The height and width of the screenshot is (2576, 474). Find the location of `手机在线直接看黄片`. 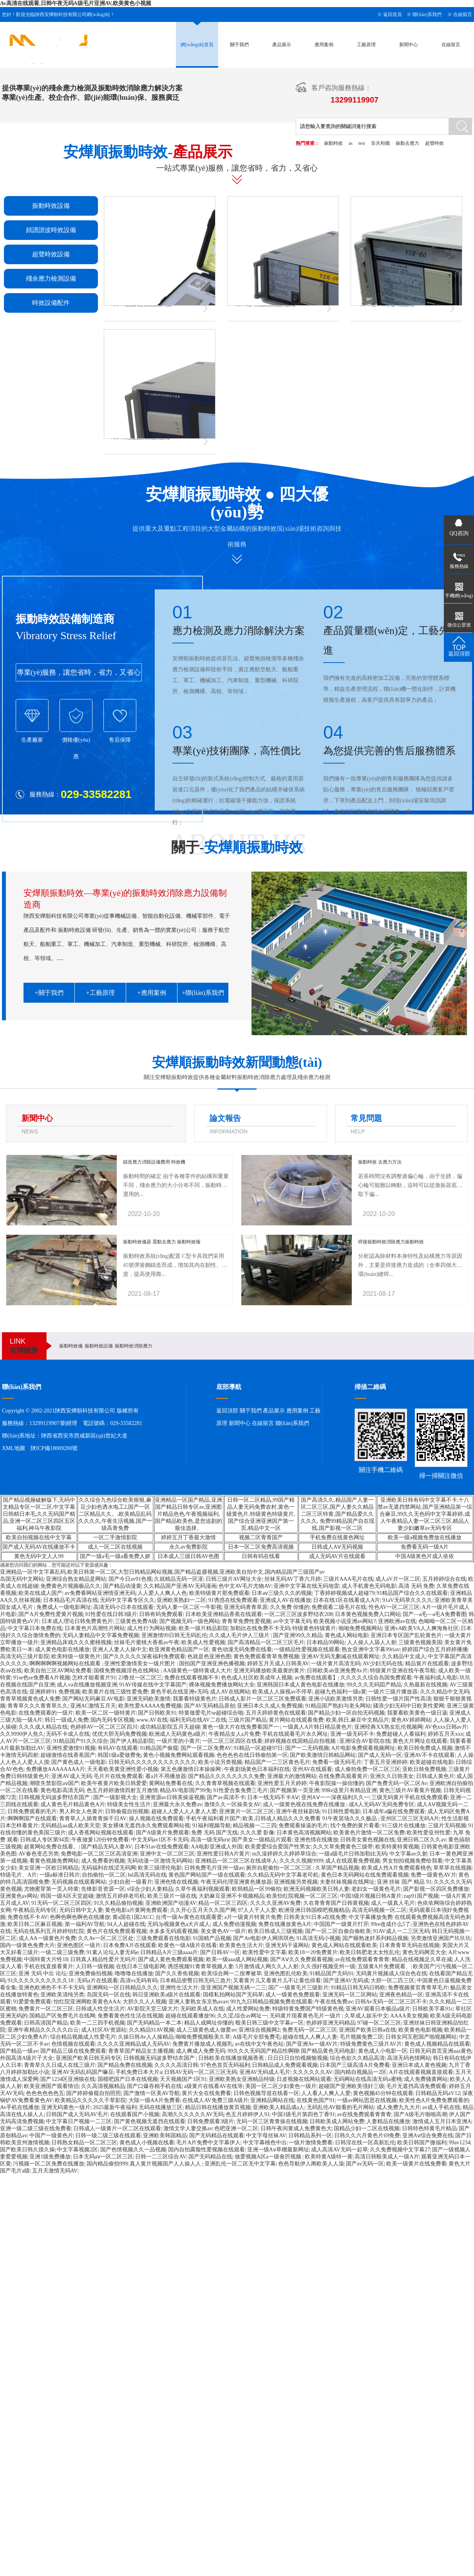

手机在线直接看黄片 is located at coordinates (48, 1966).